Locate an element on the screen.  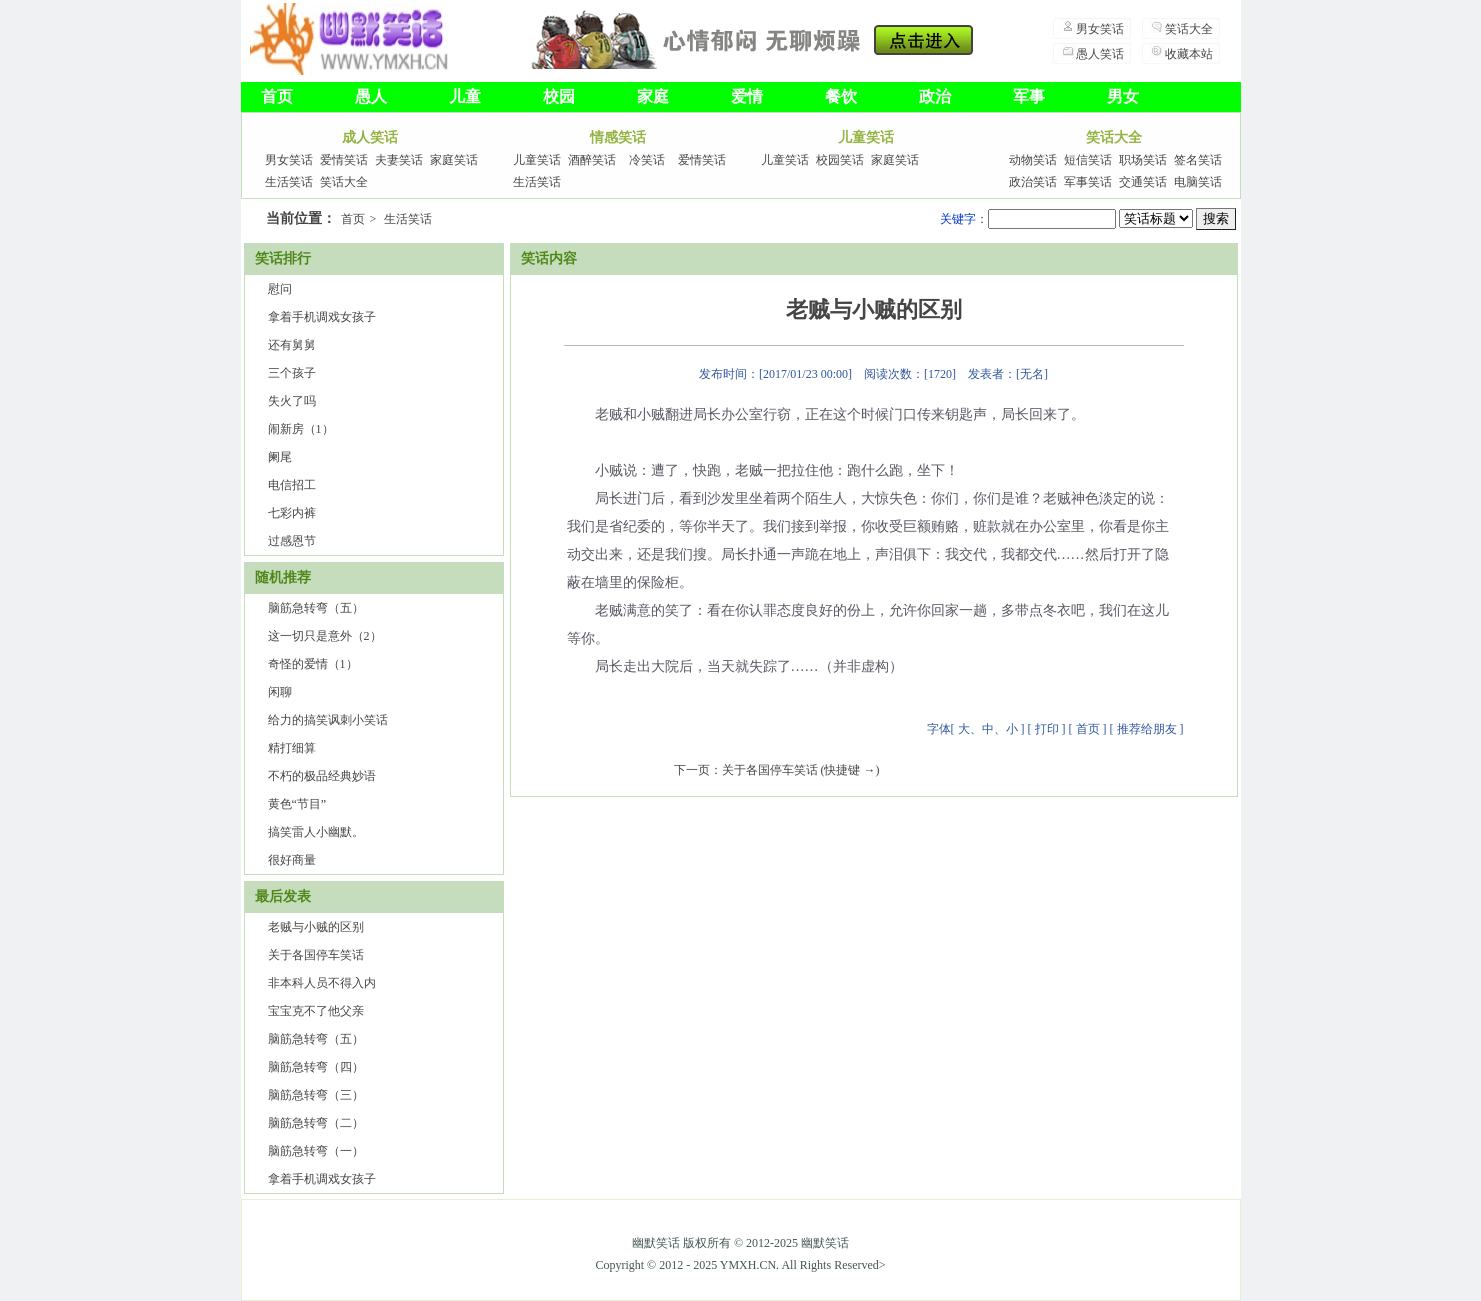
政治笑话 is located at coordinates (1033, 182).